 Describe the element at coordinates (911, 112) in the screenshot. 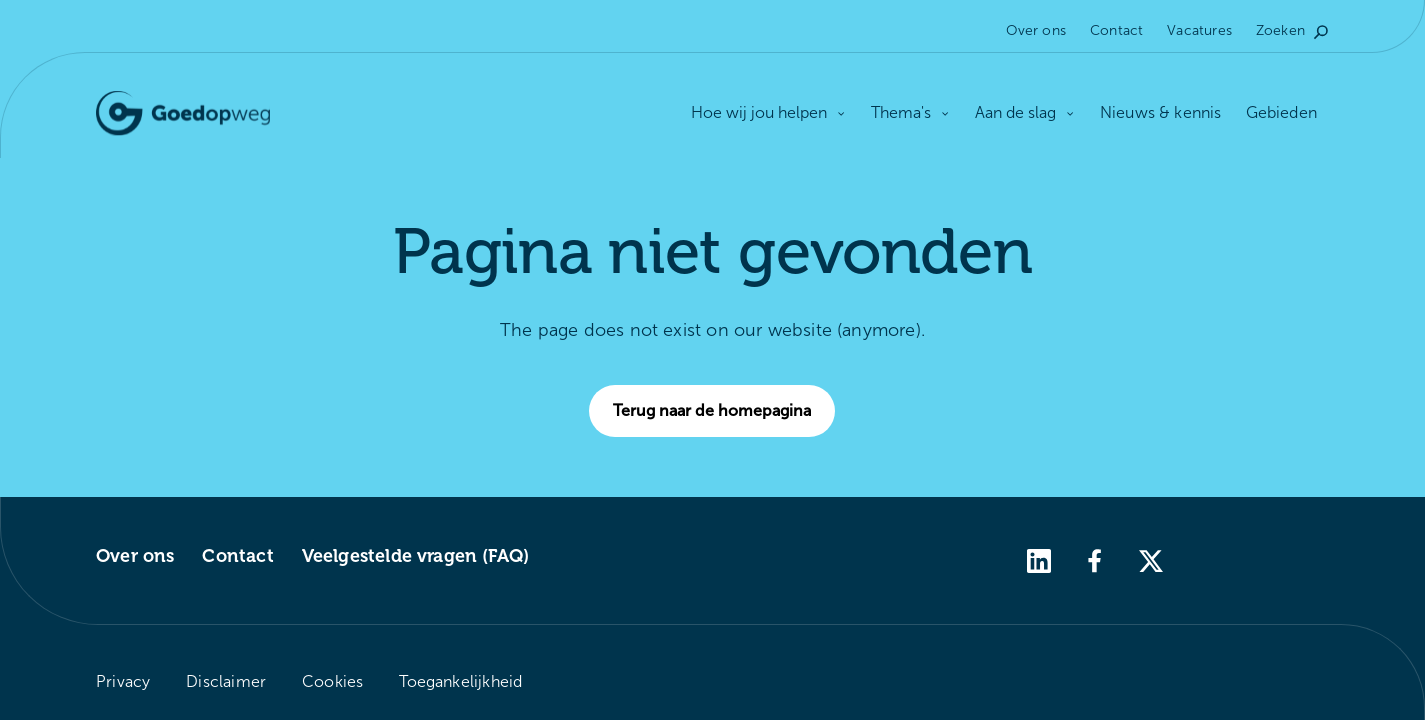

I see `Thema's` at that location.